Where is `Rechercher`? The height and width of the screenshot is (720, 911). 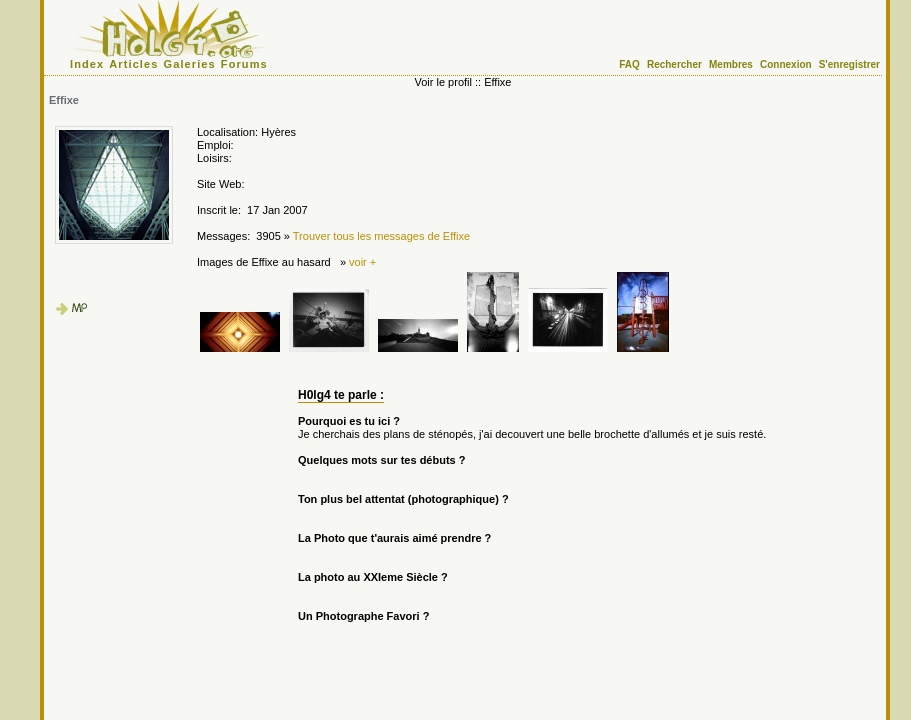
Rechercher is located at coordinates (674, 64).